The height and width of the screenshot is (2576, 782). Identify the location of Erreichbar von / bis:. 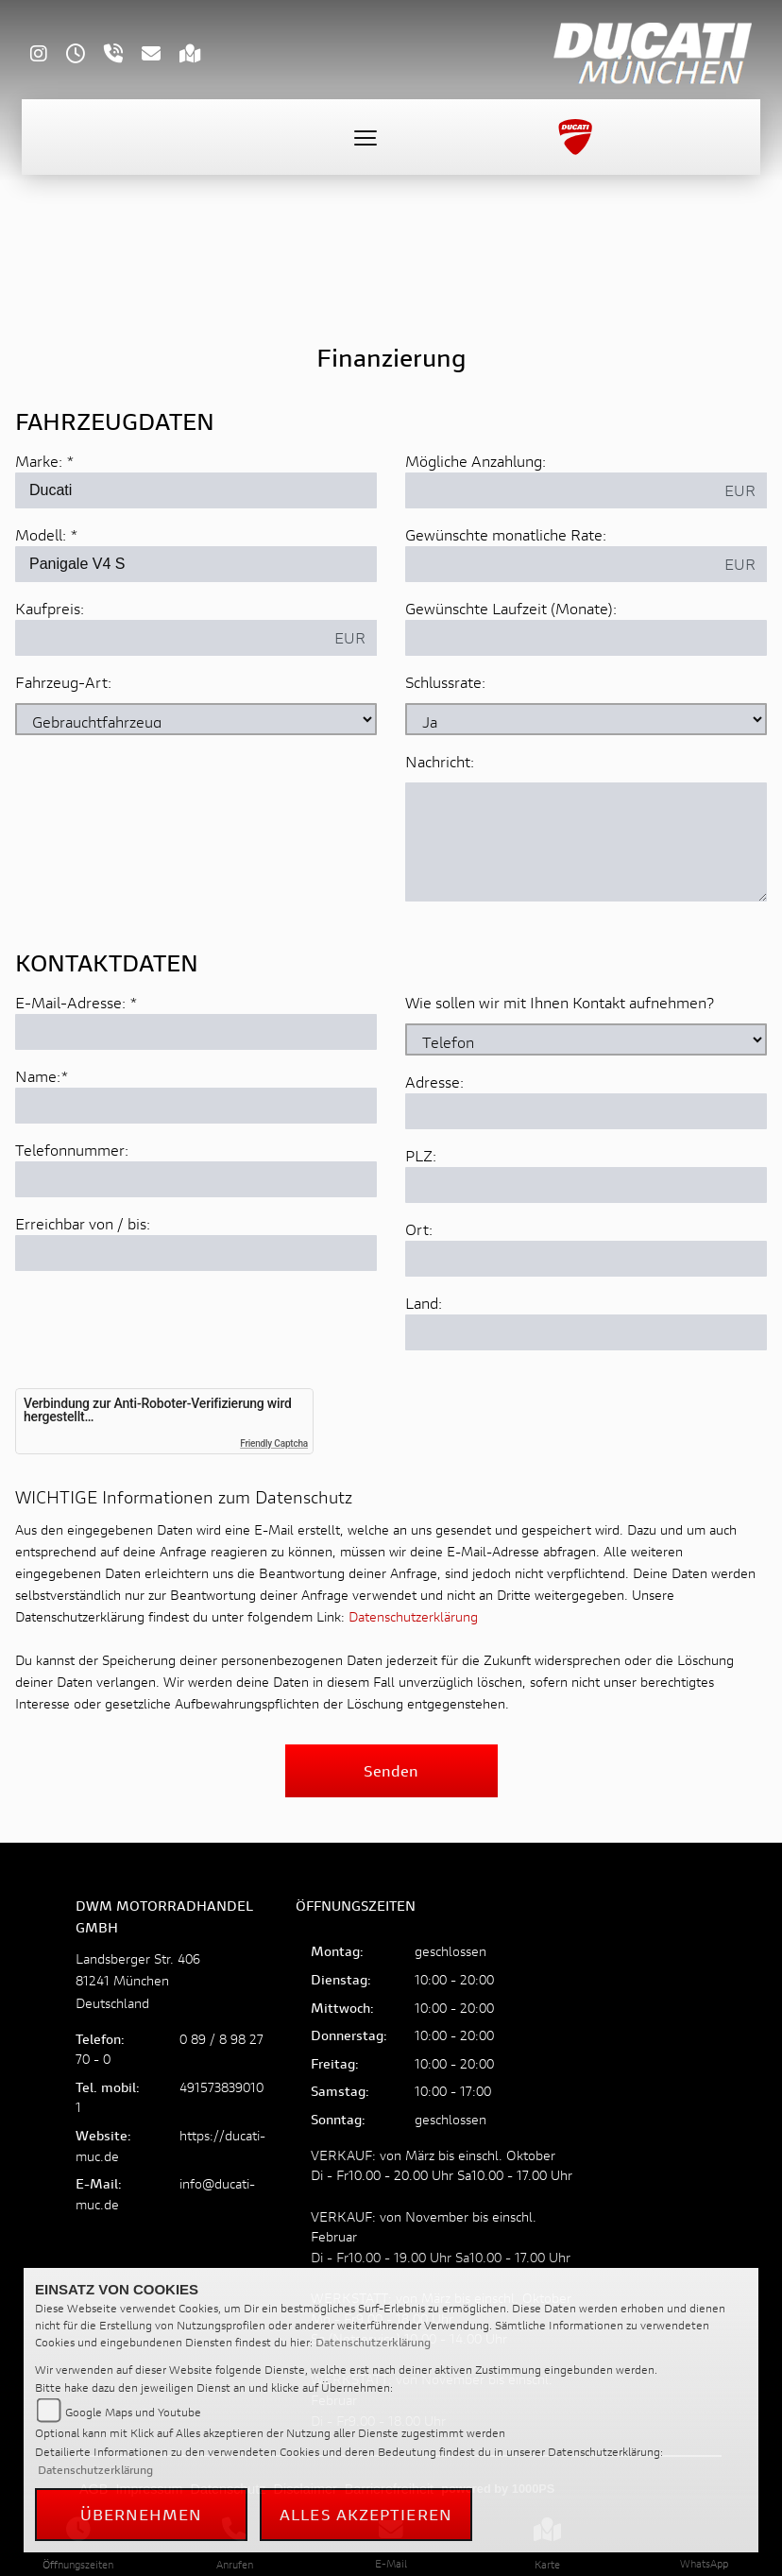
(82, 1344).